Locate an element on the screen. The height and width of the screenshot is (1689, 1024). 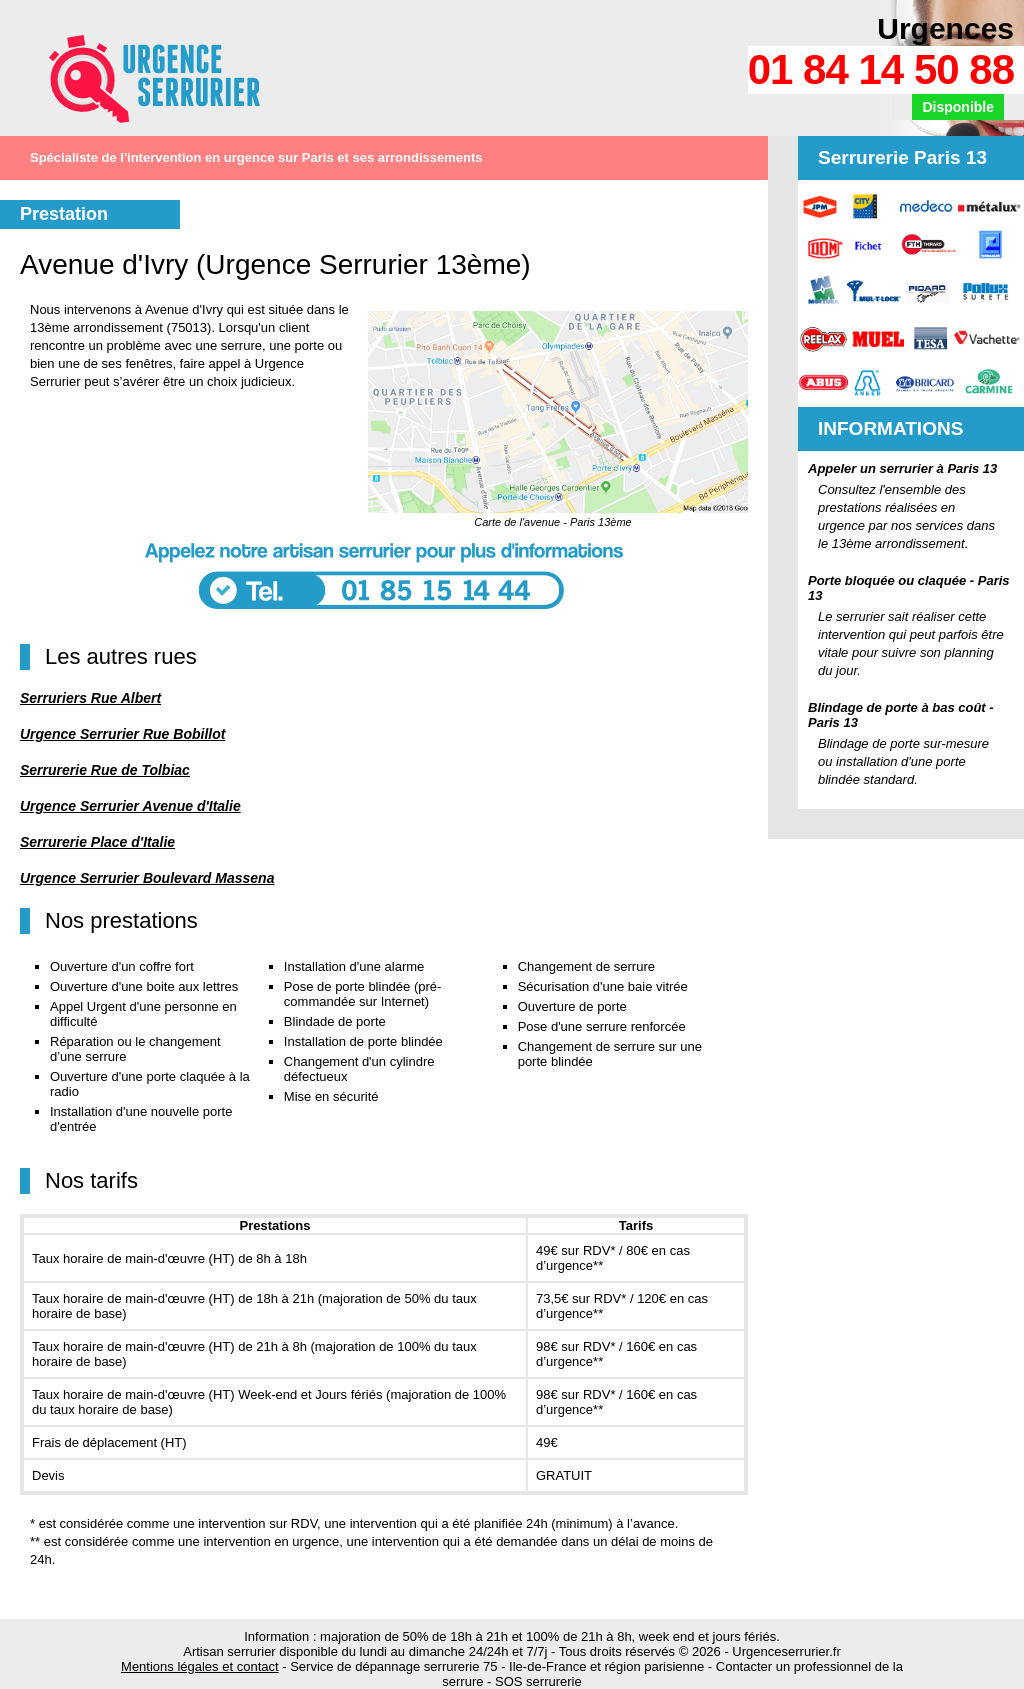
Serrurerie Place d'Italie is located at coordinates (97, 842).